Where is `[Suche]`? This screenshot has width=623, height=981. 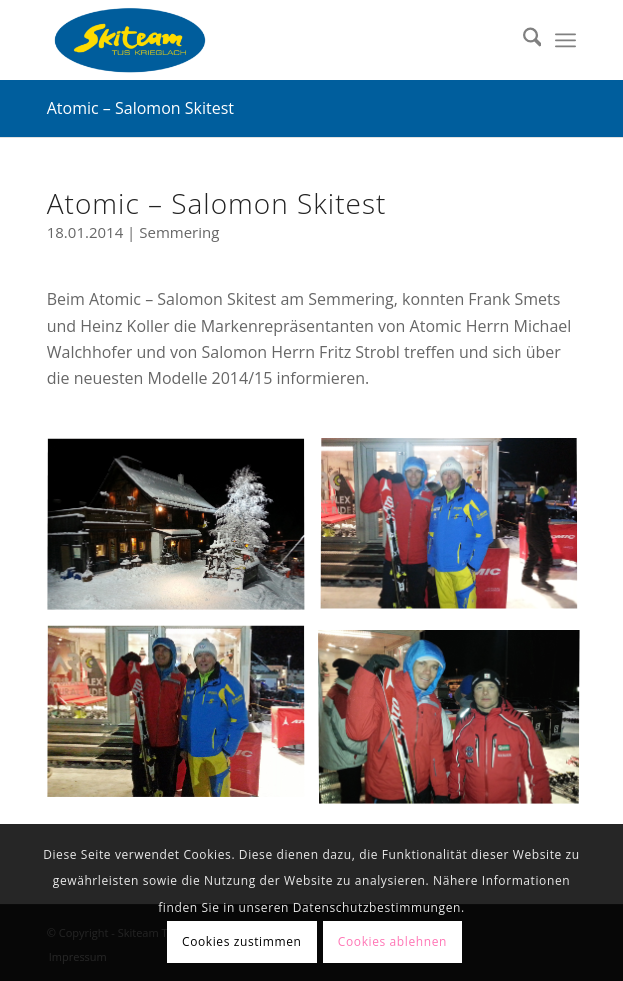
[Suche] is located at coordinates (522, 40).